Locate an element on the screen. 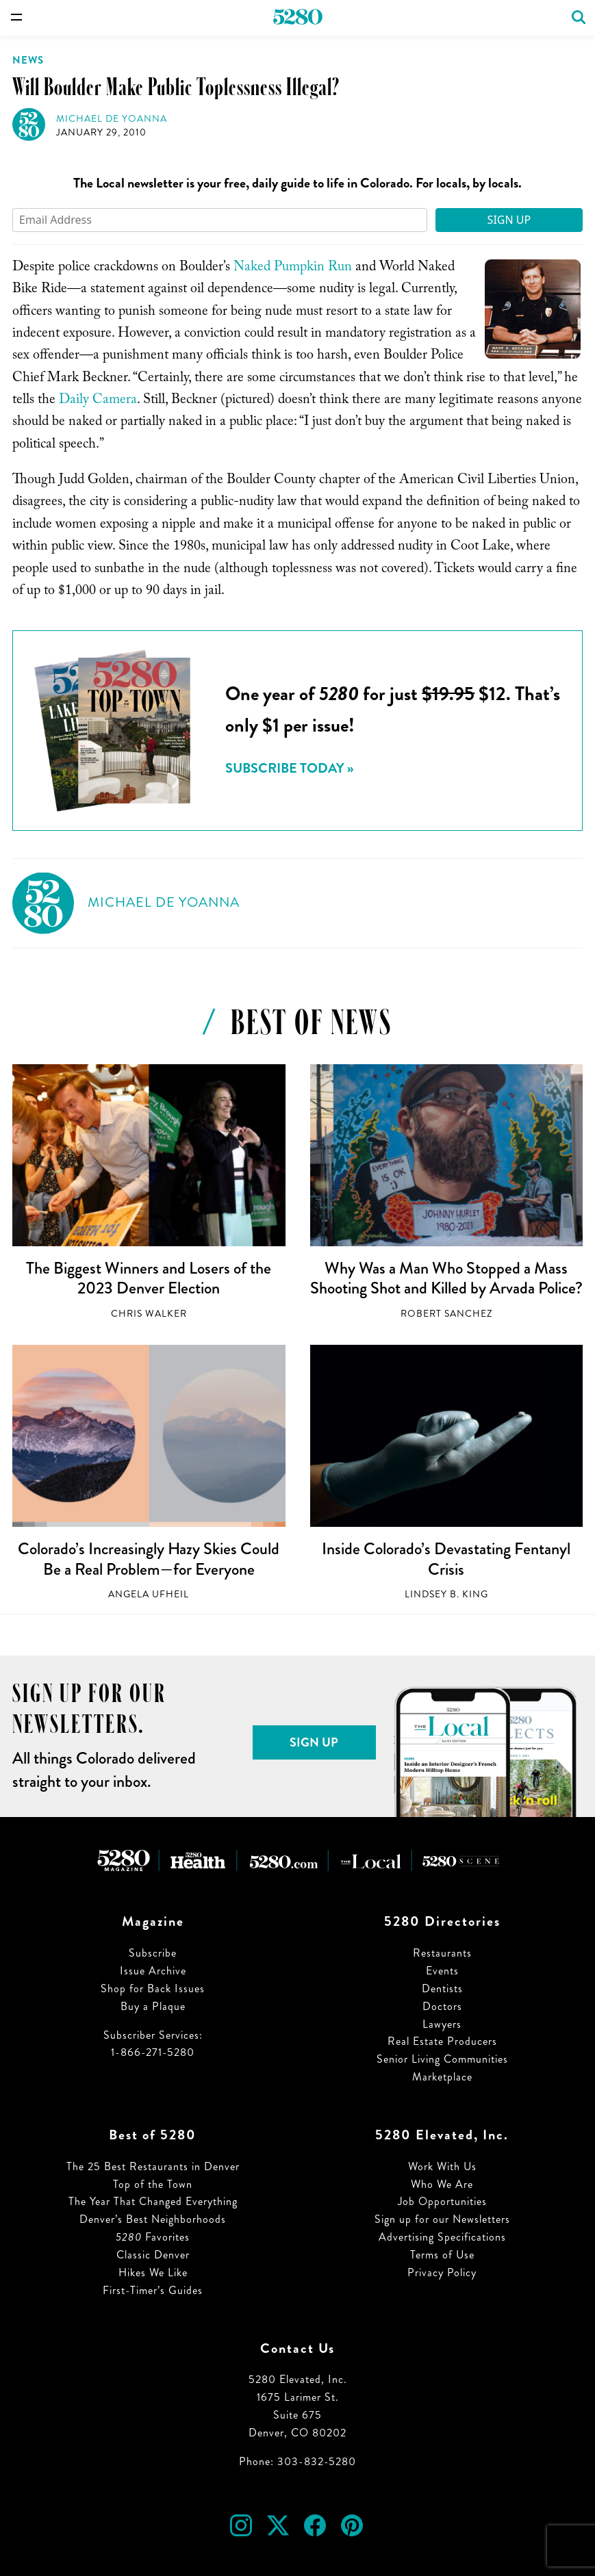  Classic Denver is located at coordinates (153, 2255).